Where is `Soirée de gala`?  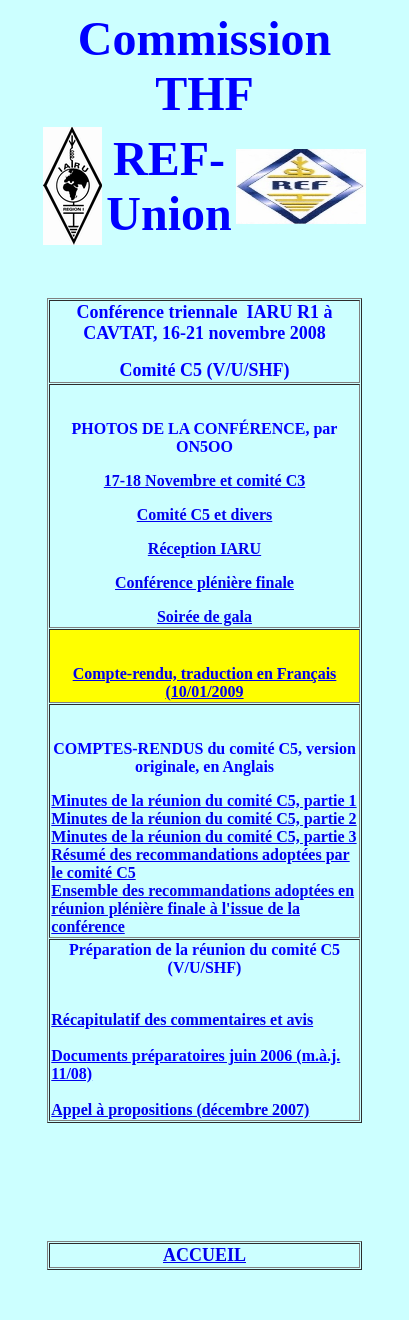 Soirée de gala is located at coordinates (204, 616).